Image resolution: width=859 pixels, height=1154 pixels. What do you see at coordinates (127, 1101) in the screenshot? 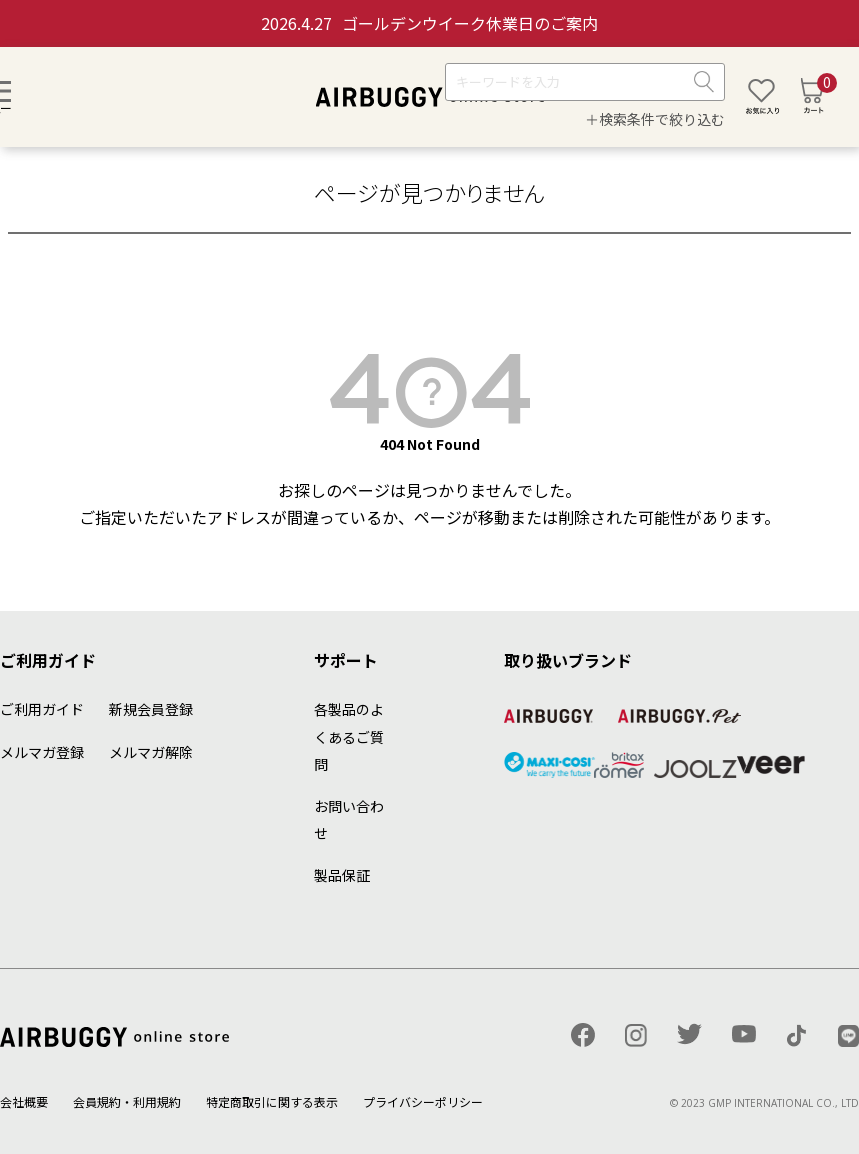
I see `会員規約・利用規約` at bounding box center [127, 1101].